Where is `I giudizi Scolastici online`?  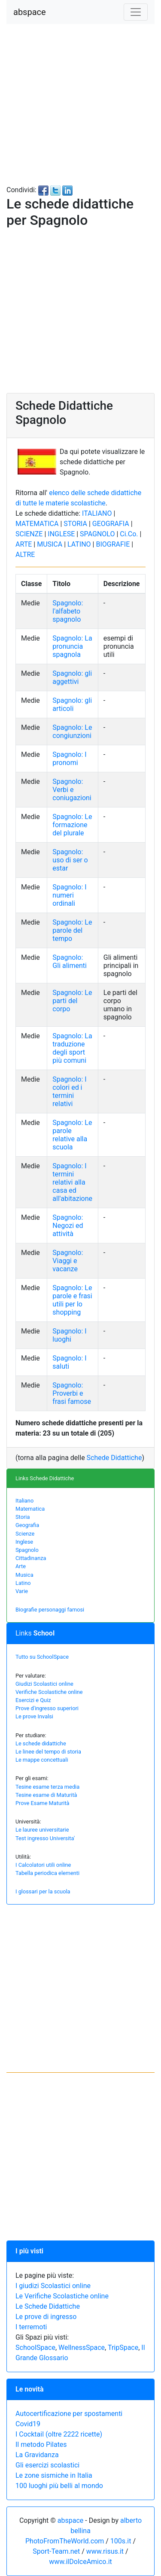
I giudizi Scolastici online is located at coordinates (53, 2286).